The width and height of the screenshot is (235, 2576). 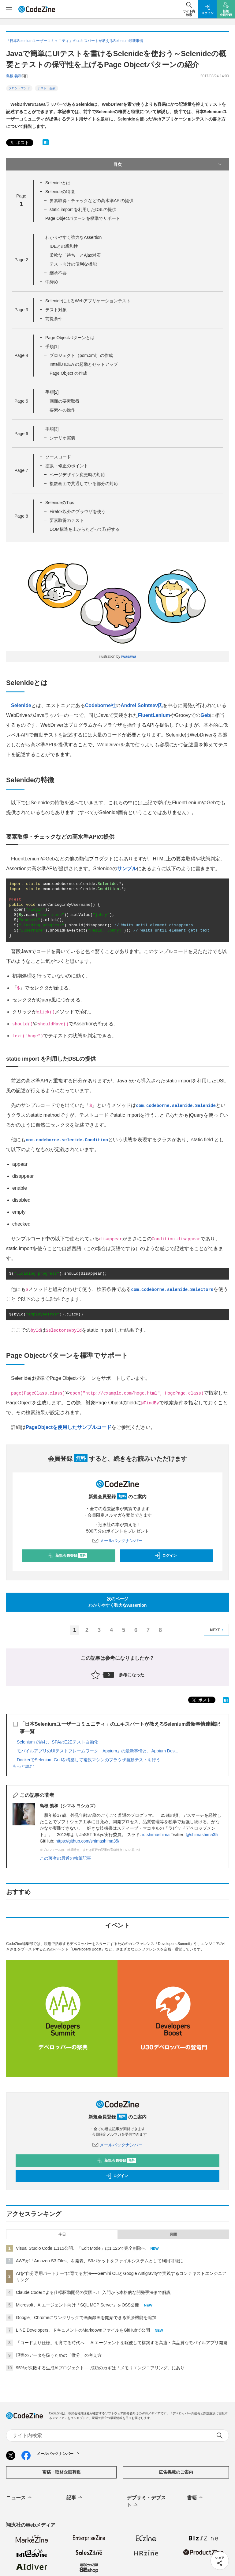 I want to click on Claude Codeによる仕様駆動開発の実践へ！ 入門から本格的な開発手法まで解説, so click(x=93, y=2292).